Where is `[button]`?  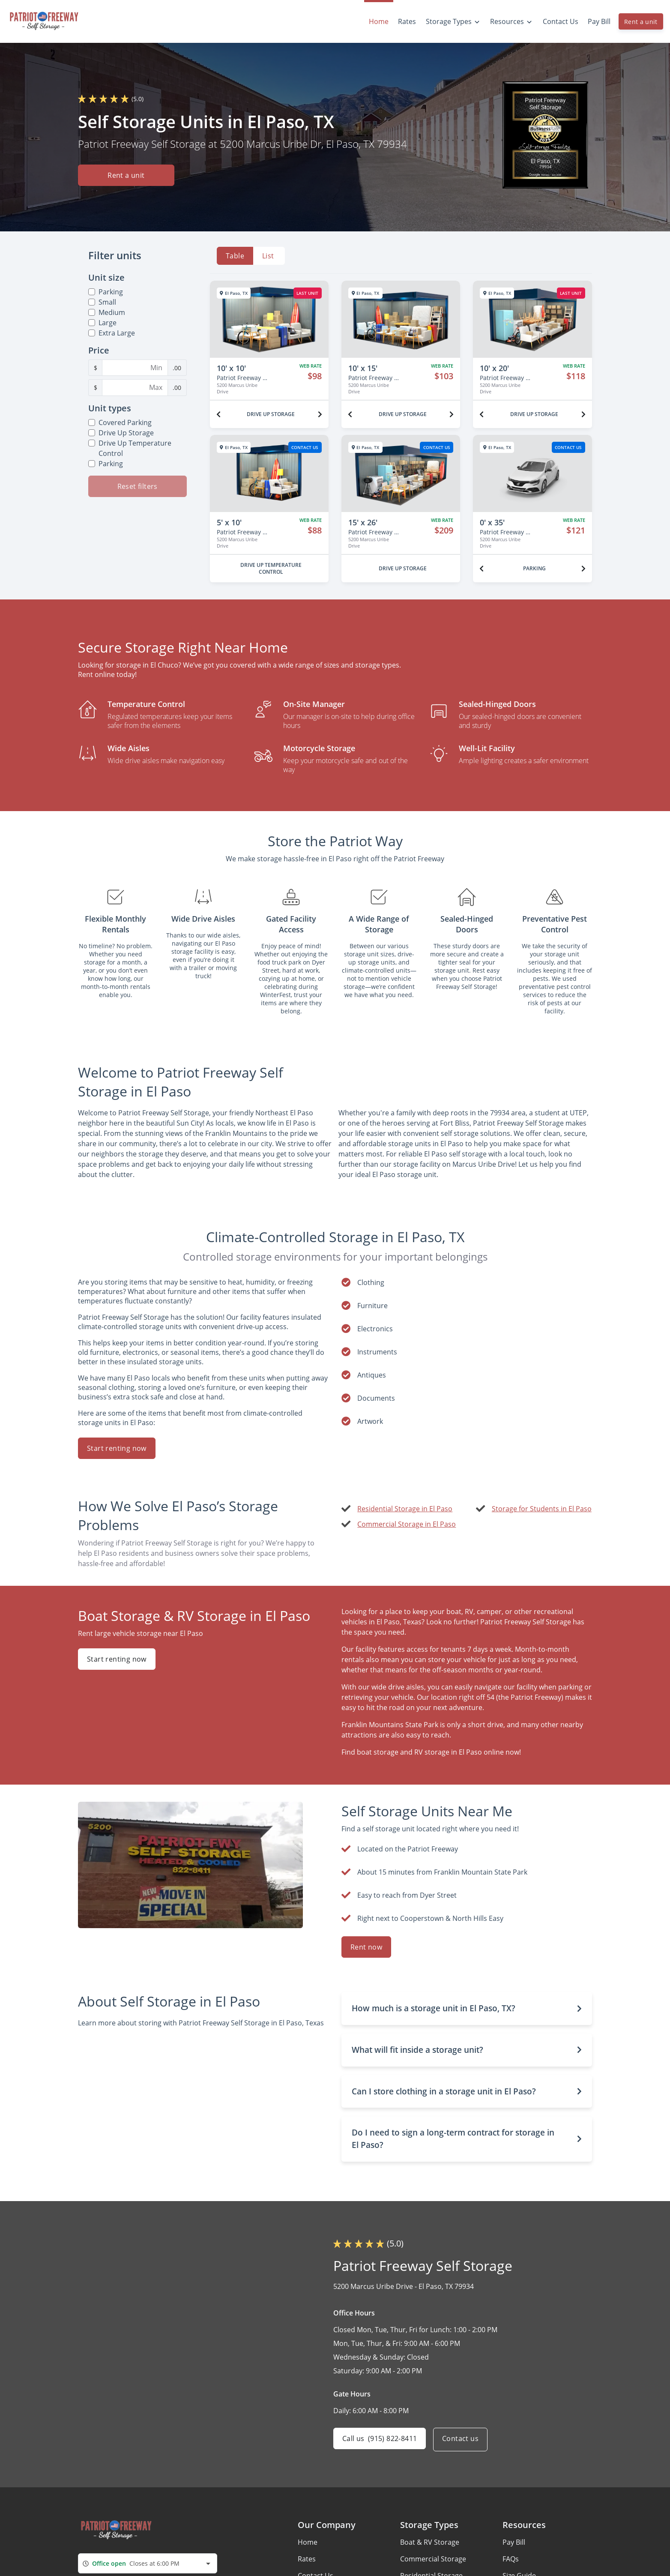 [button] is located at coordinates (466, 2008).